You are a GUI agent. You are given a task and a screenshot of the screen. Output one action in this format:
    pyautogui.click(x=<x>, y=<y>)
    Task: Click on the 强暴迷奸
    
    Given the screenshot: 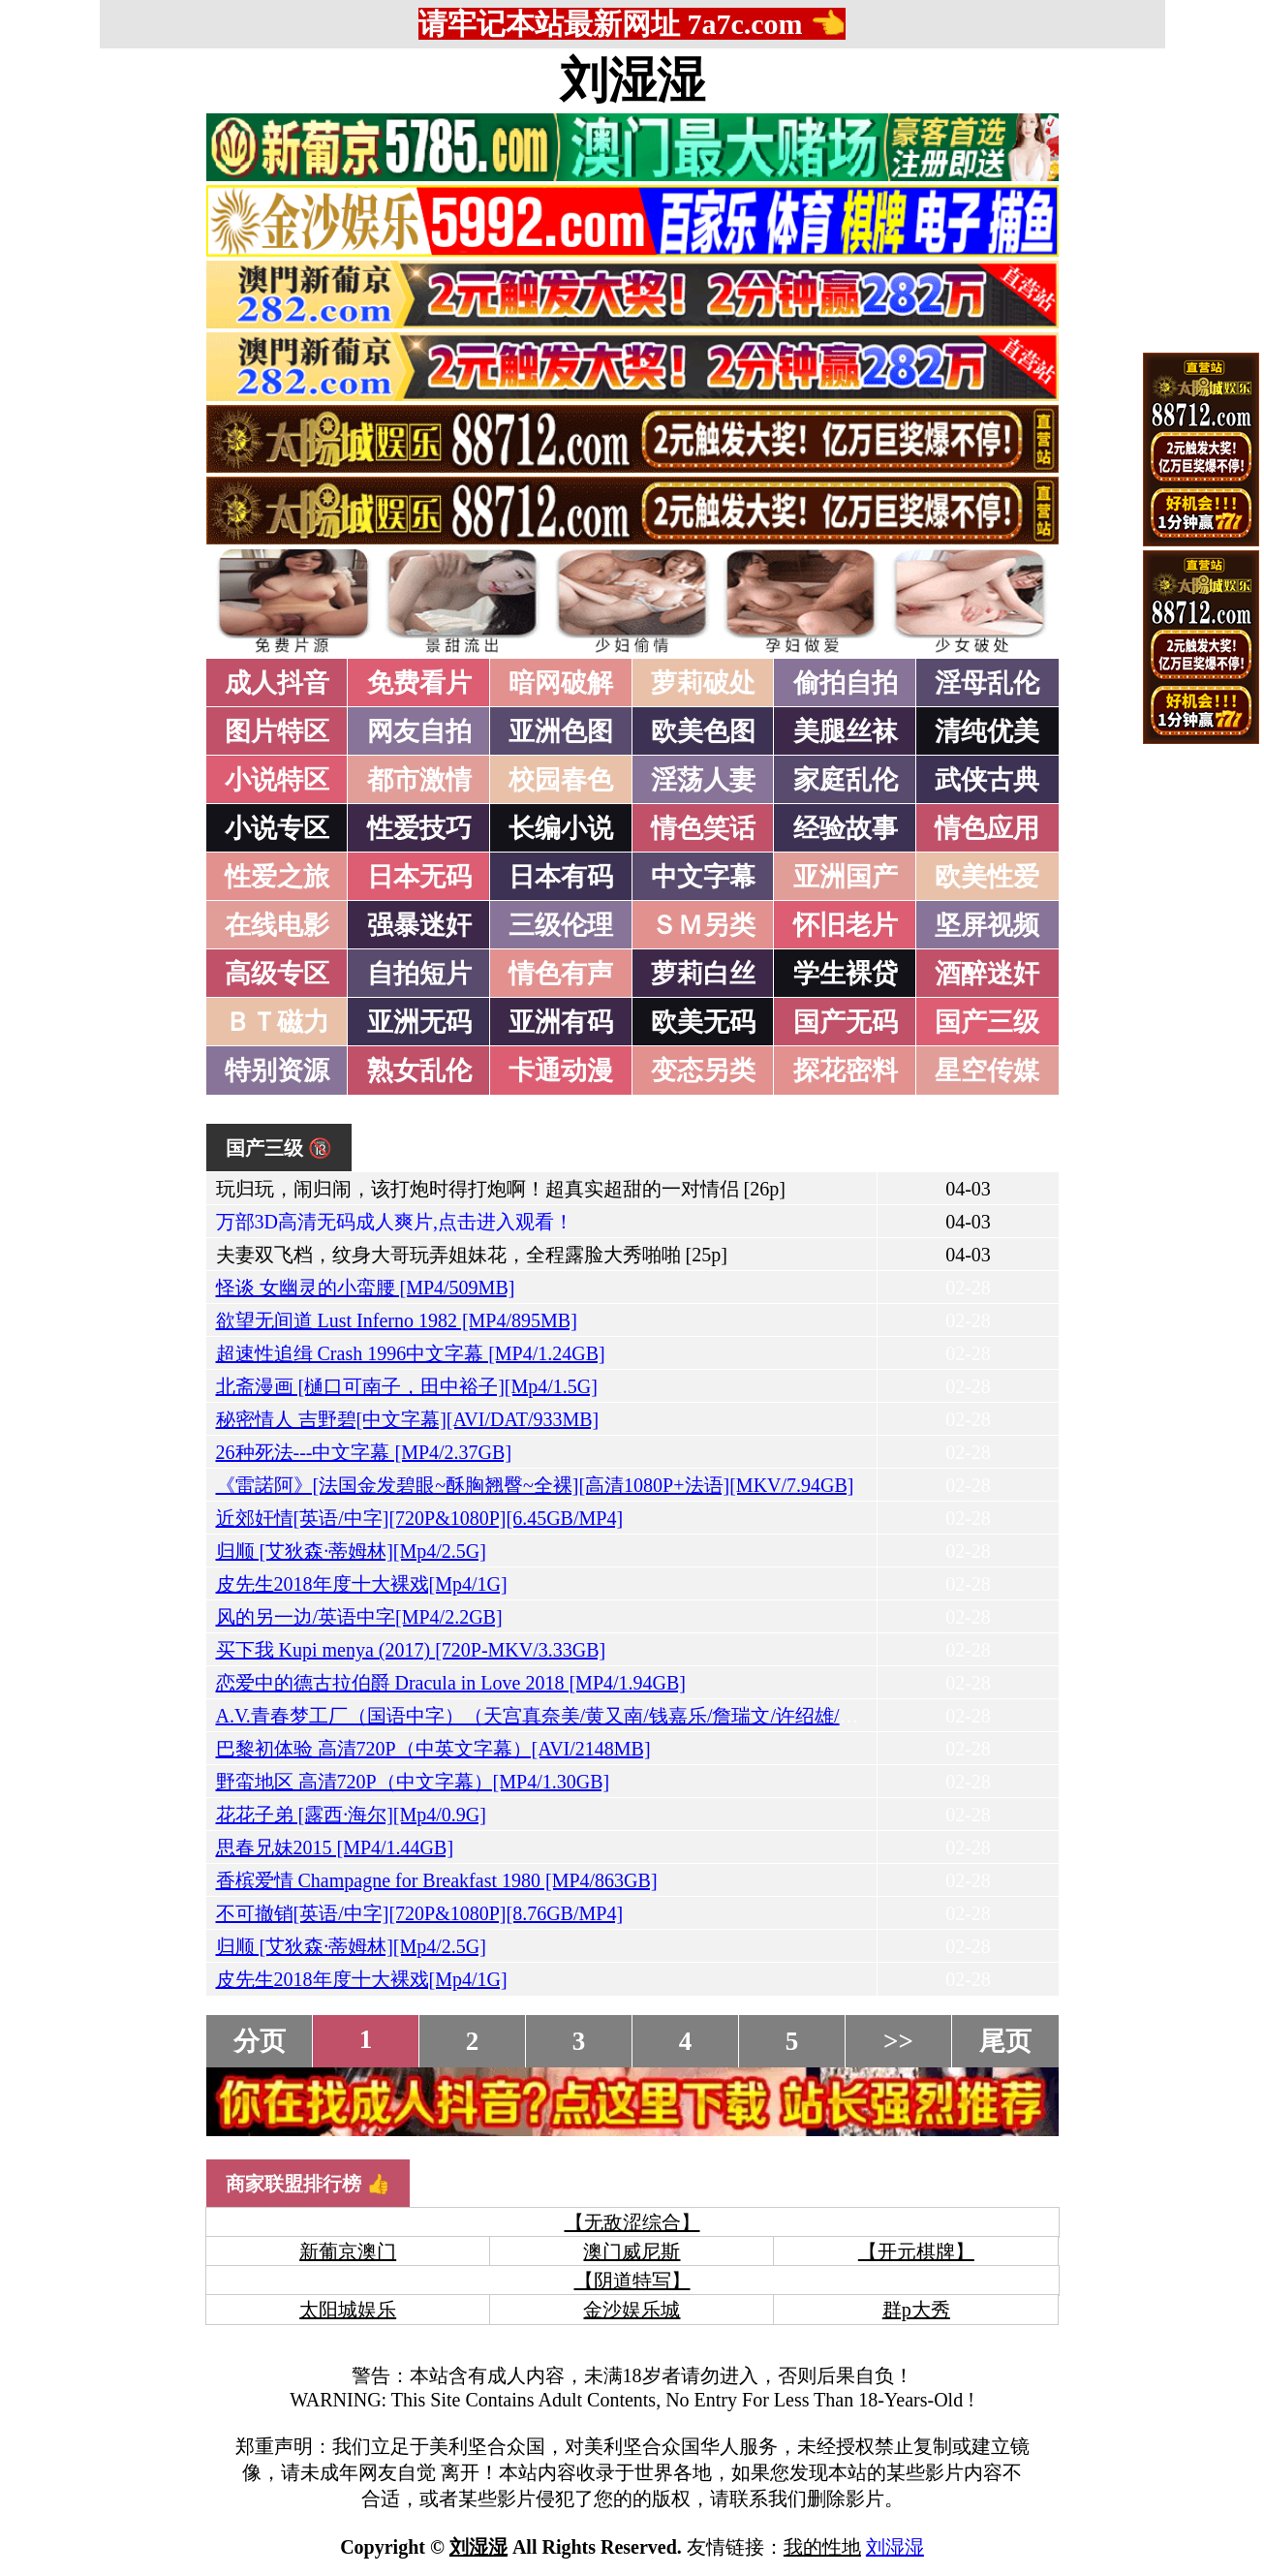 What is the action you would take?
    pyautogui.click(x=419, y=925)
    